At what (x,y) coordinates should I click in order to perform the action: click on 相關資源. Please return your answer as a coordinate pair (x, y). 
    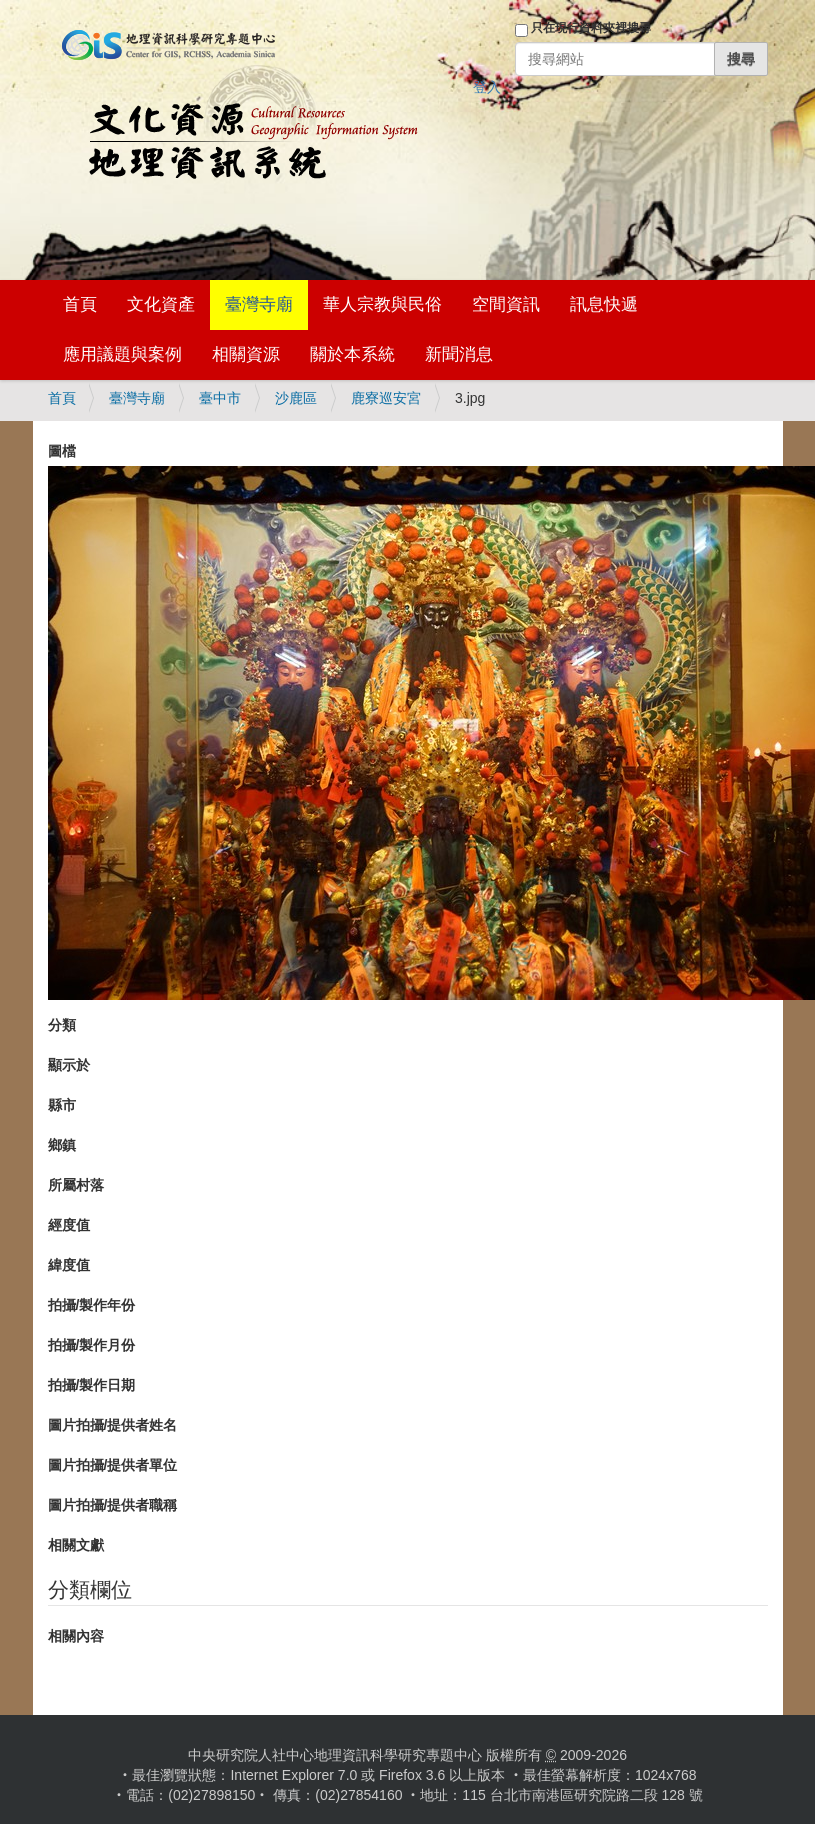
    Looking at the image, I should click on (246, 354).